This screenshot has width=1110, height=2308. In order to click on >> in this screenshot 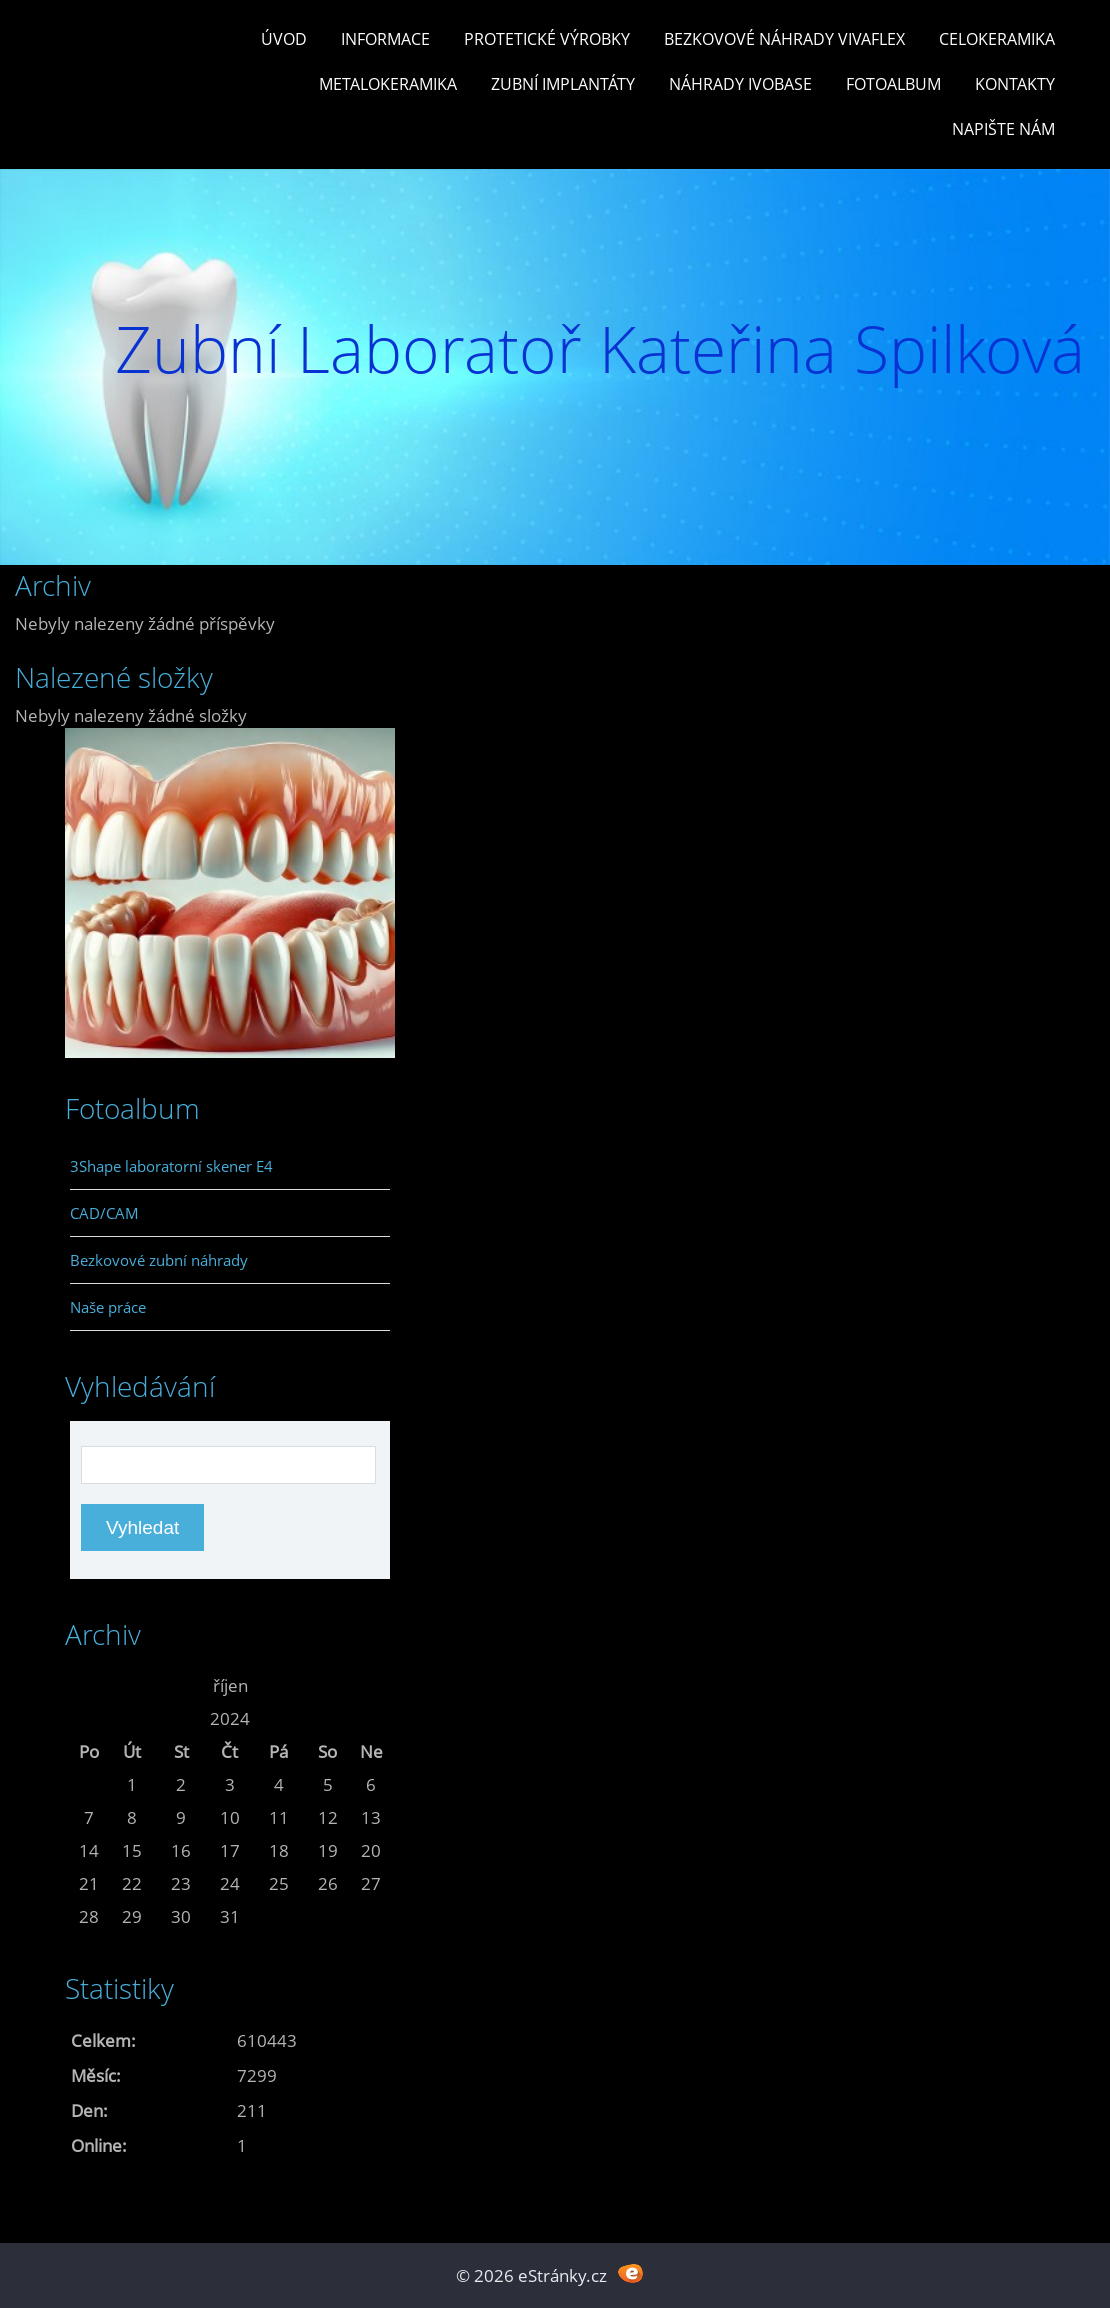, I will do `click(371, 1685)`.